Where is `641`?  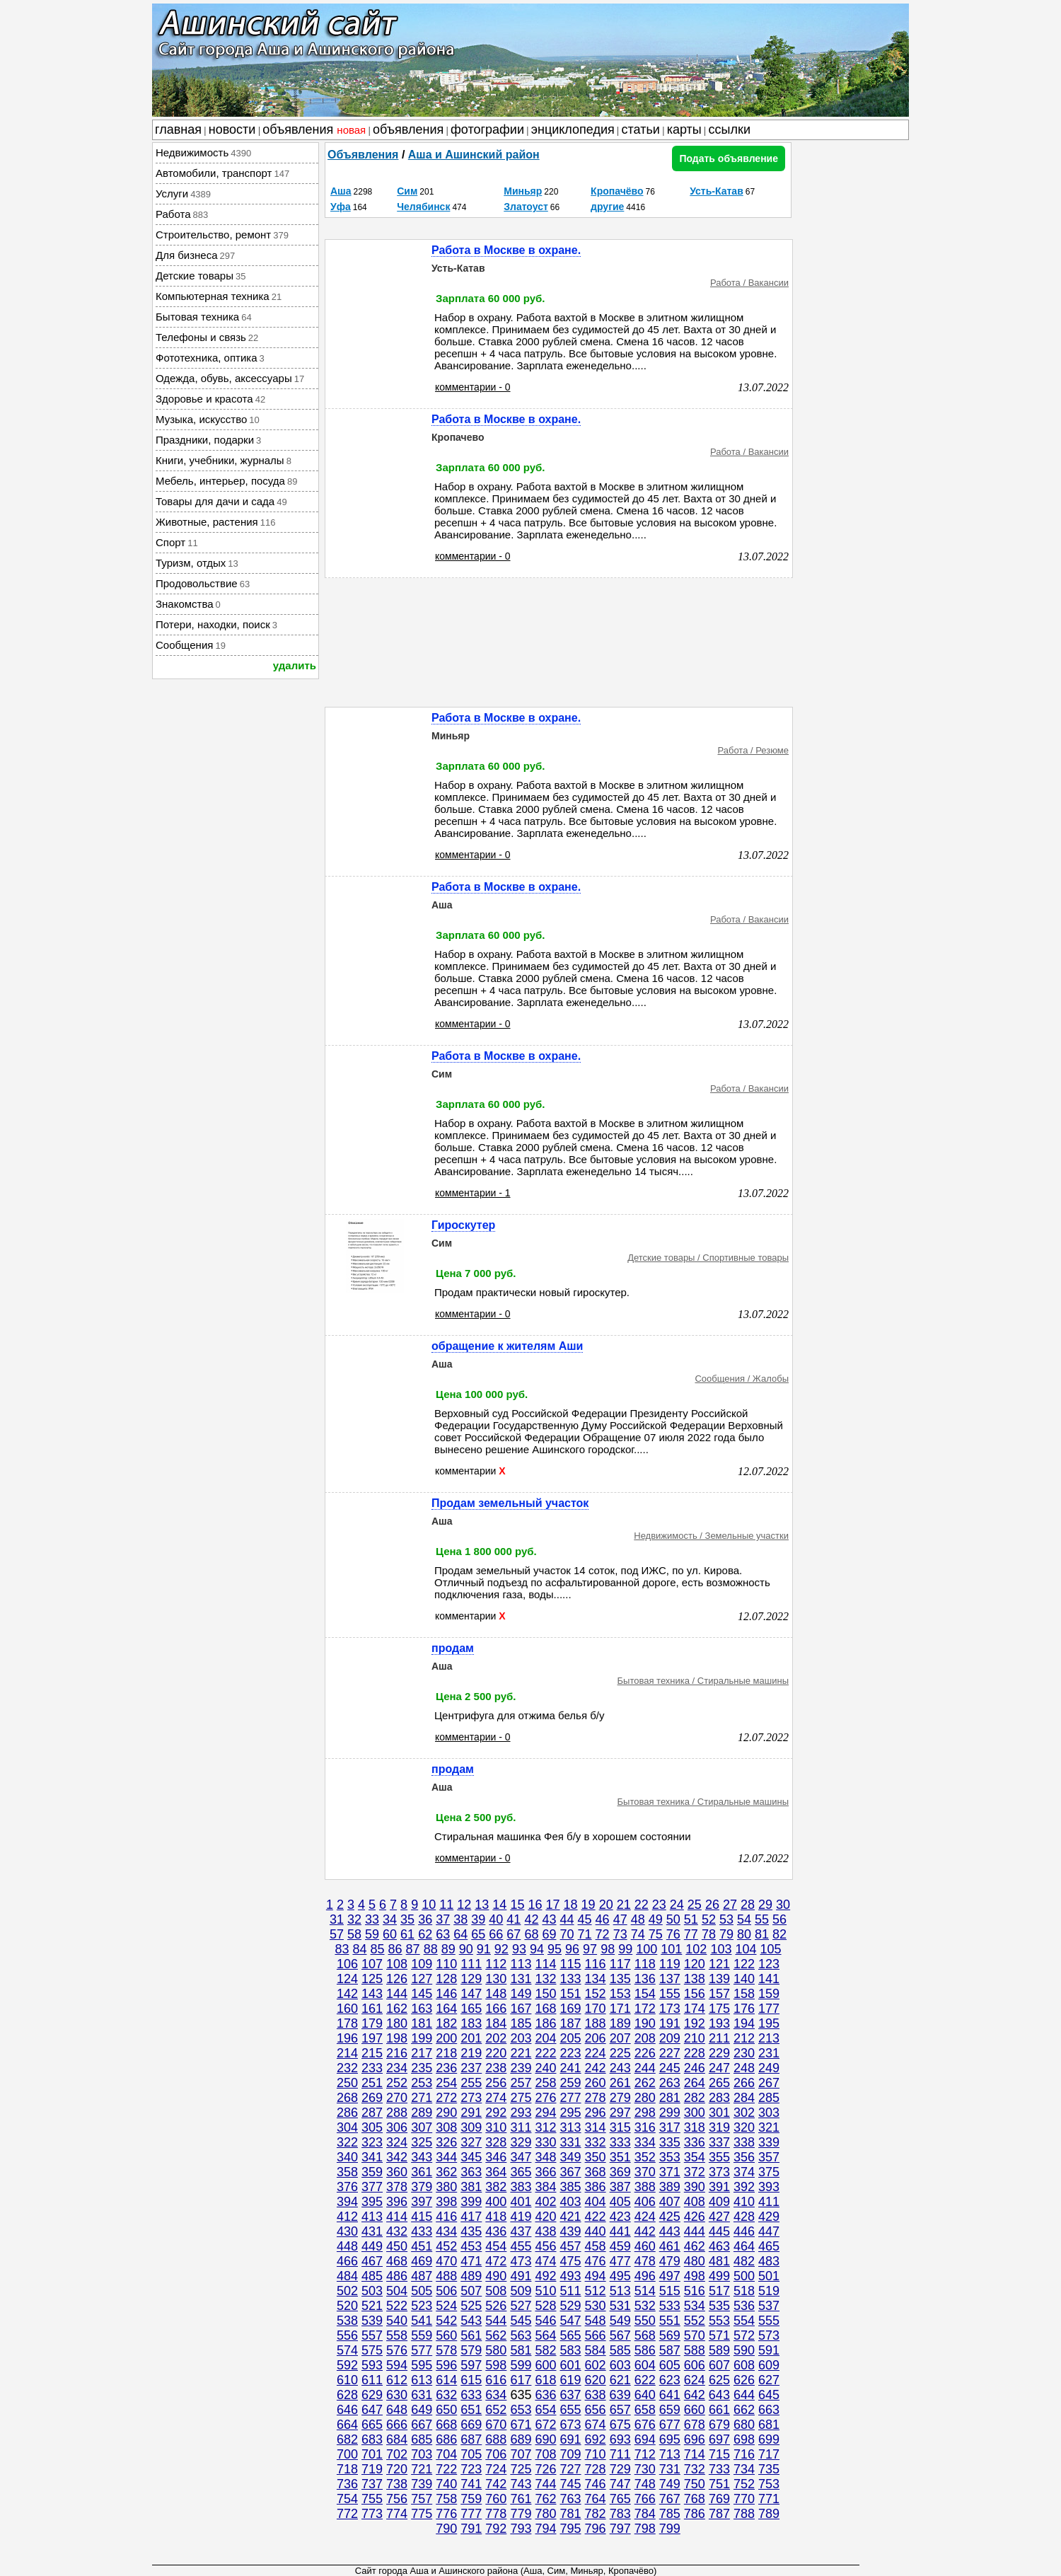
641 is located at coordinates (669, 2395).